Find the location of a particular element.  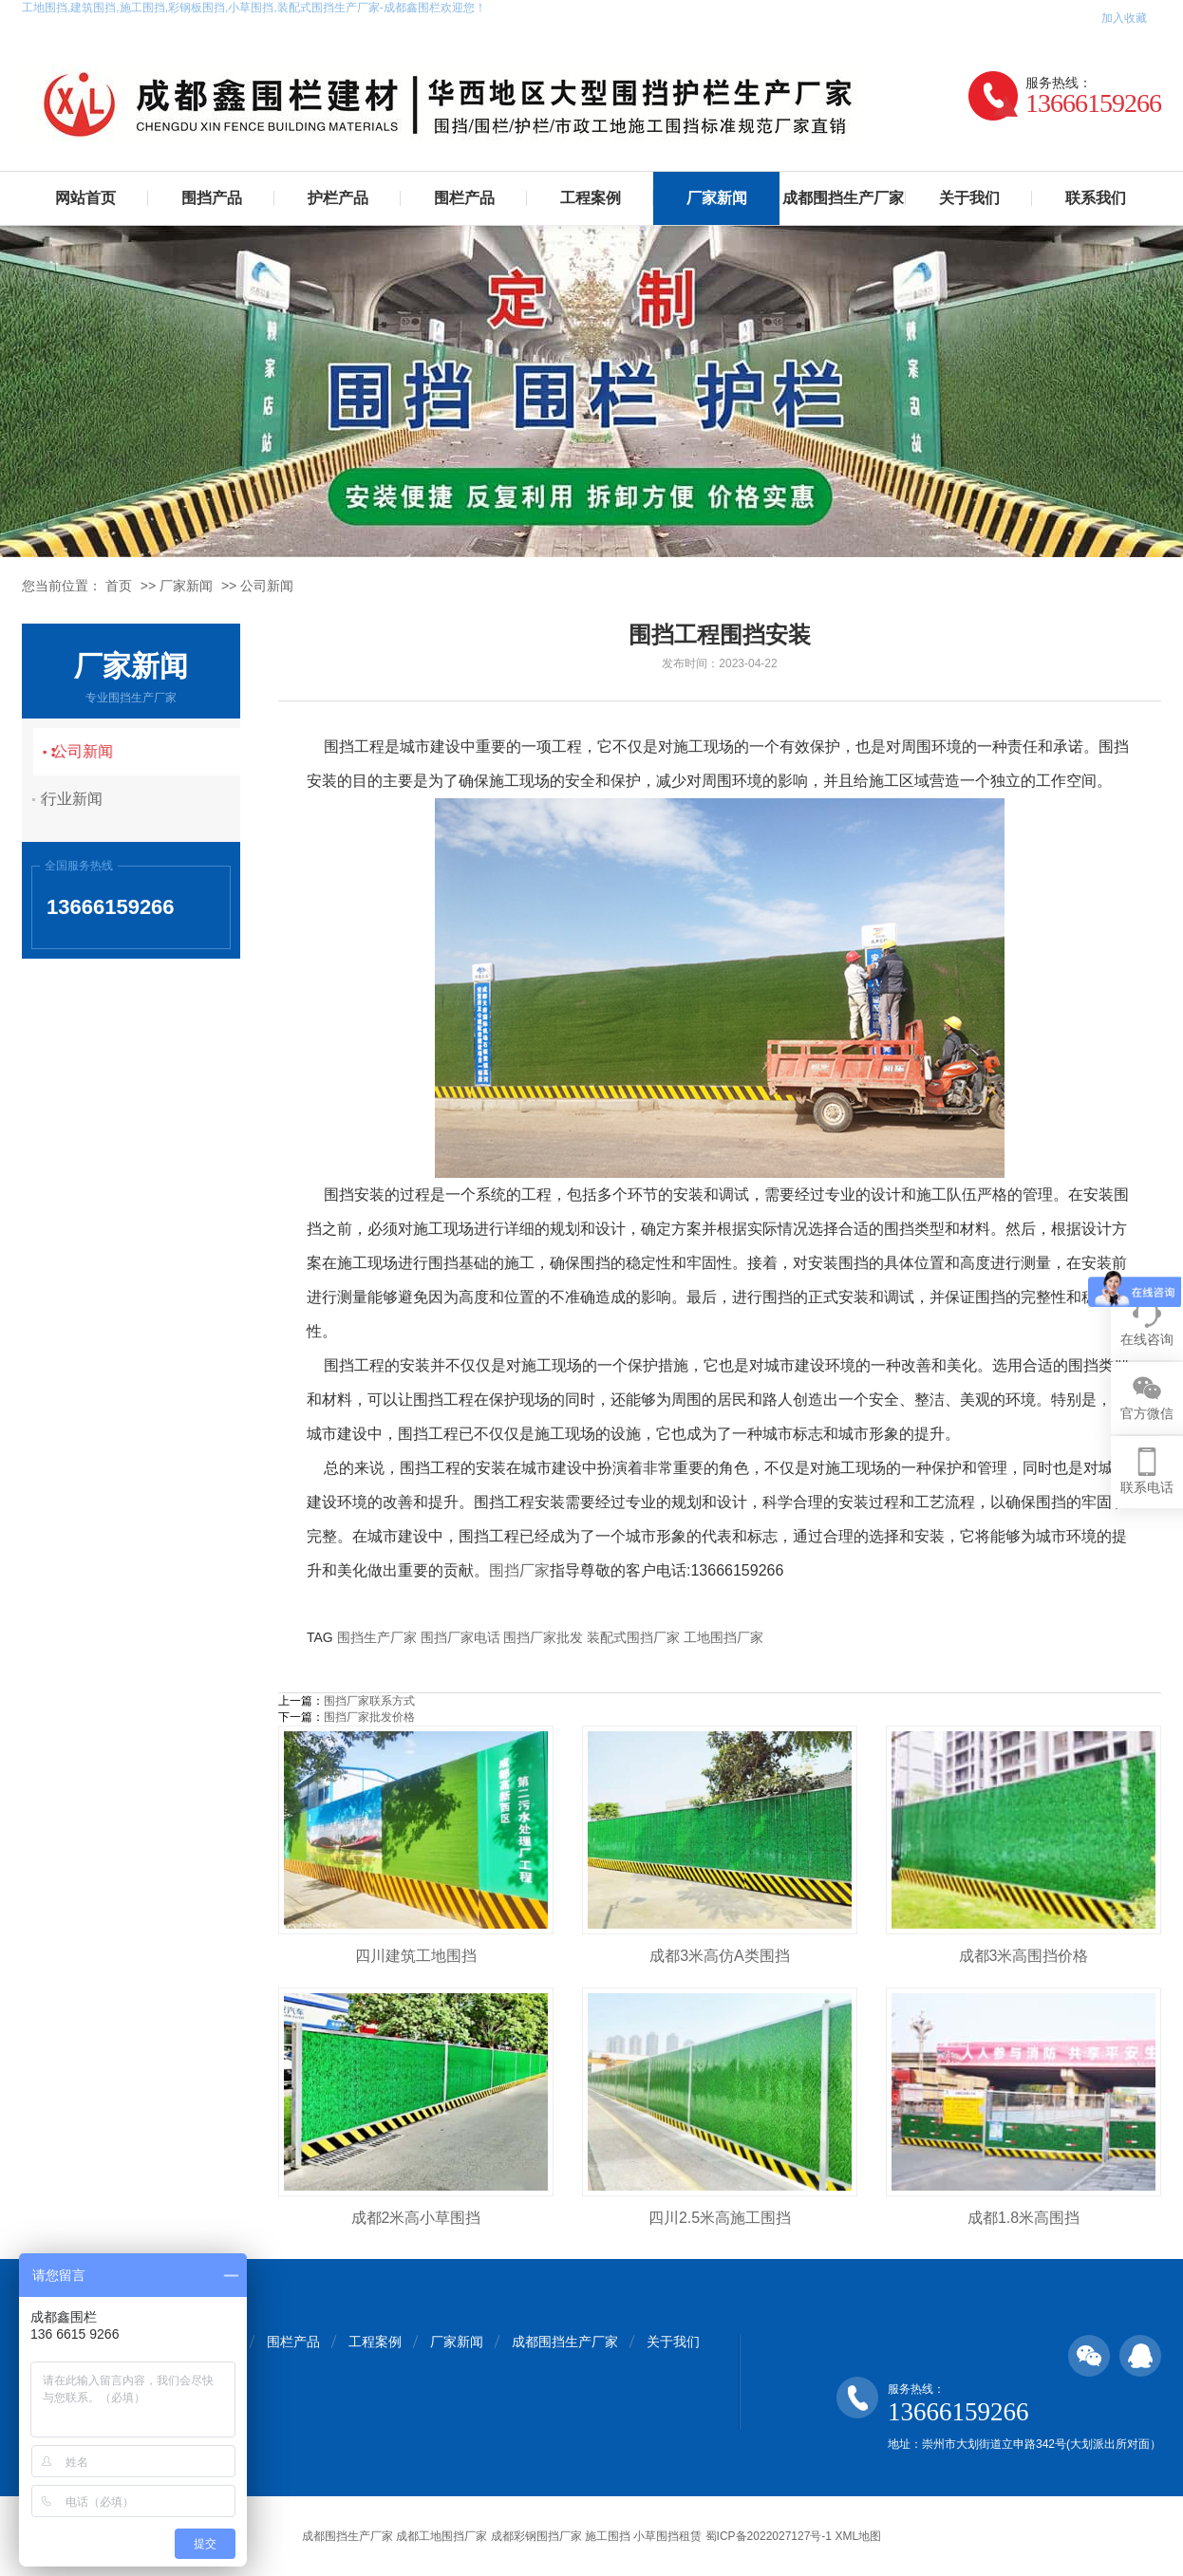

围挡厂家 is located at coordinates (519, 1570).